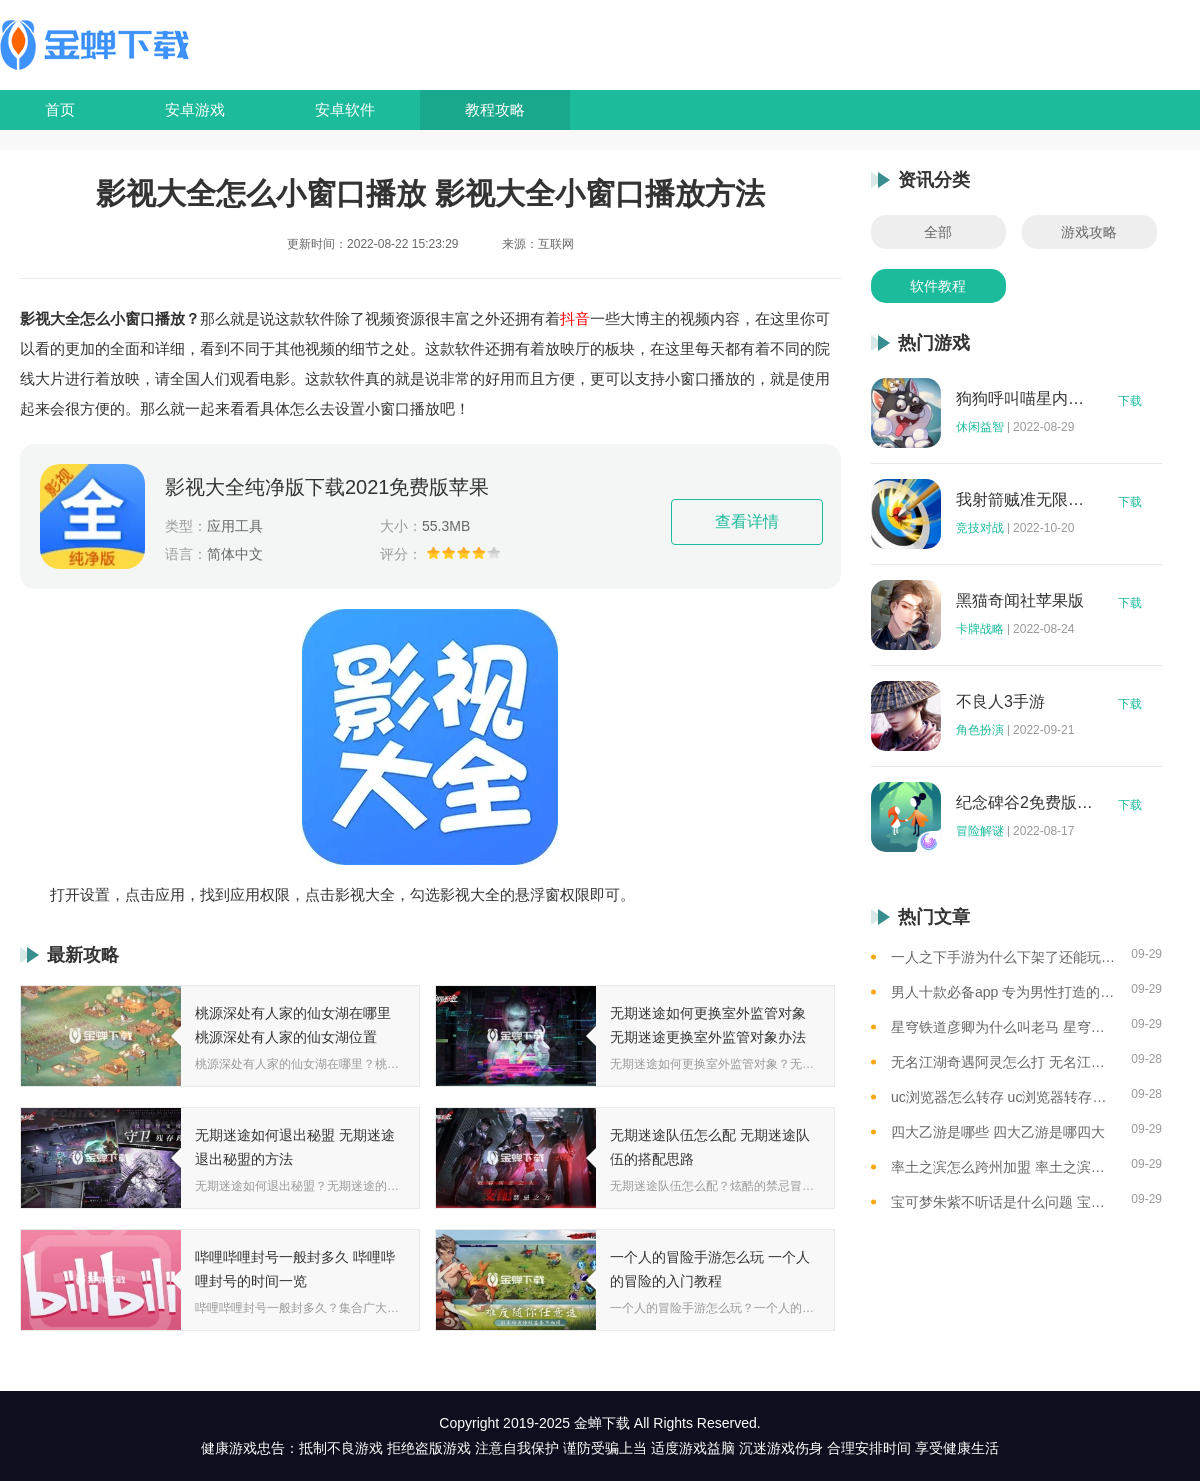  I want to click on 首页, so click(60, 109).